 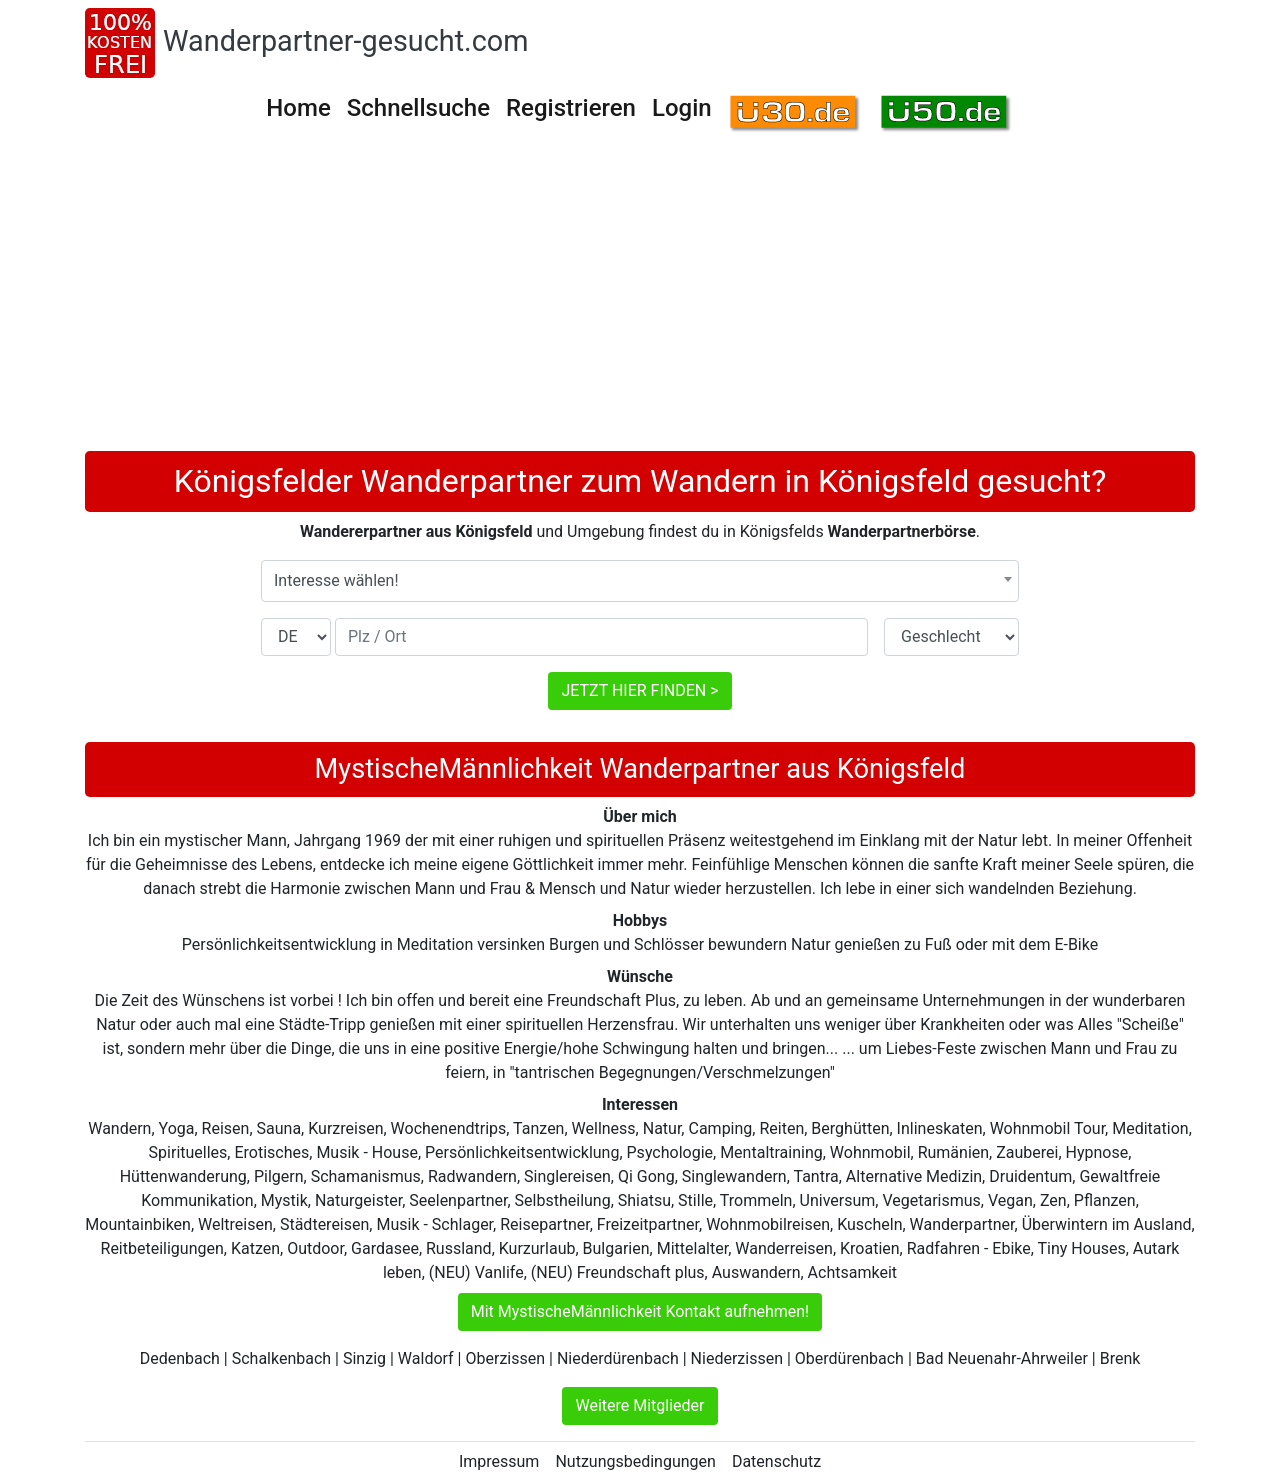 I want to click on Impressum, so click(x=499, y=1461).